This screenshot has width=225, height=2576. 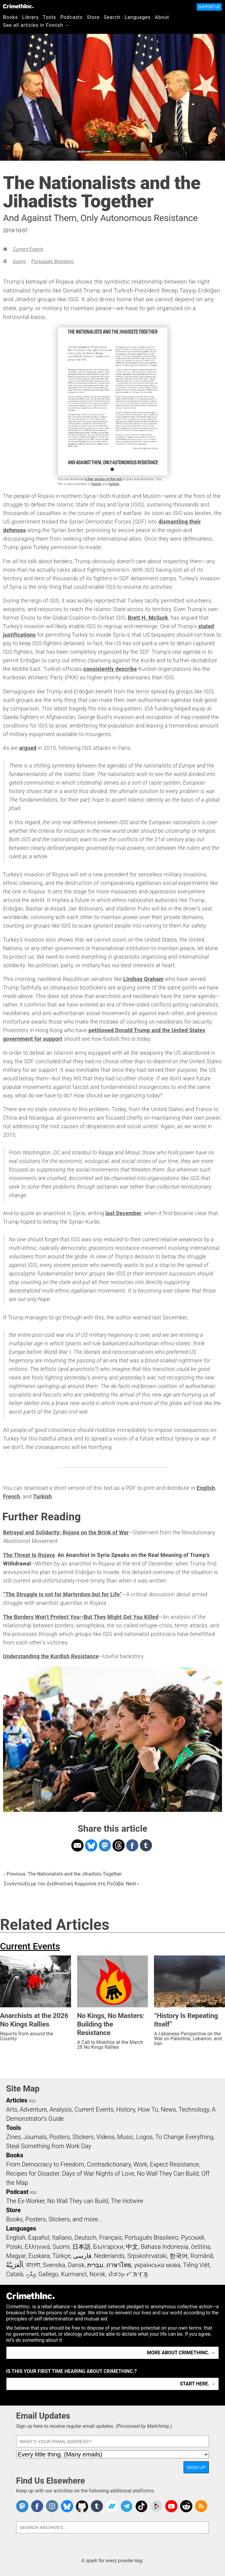 What do you see at coordinates (125, 2109) in the screenshot?
I see `History` at bounding box center [125, 2109].